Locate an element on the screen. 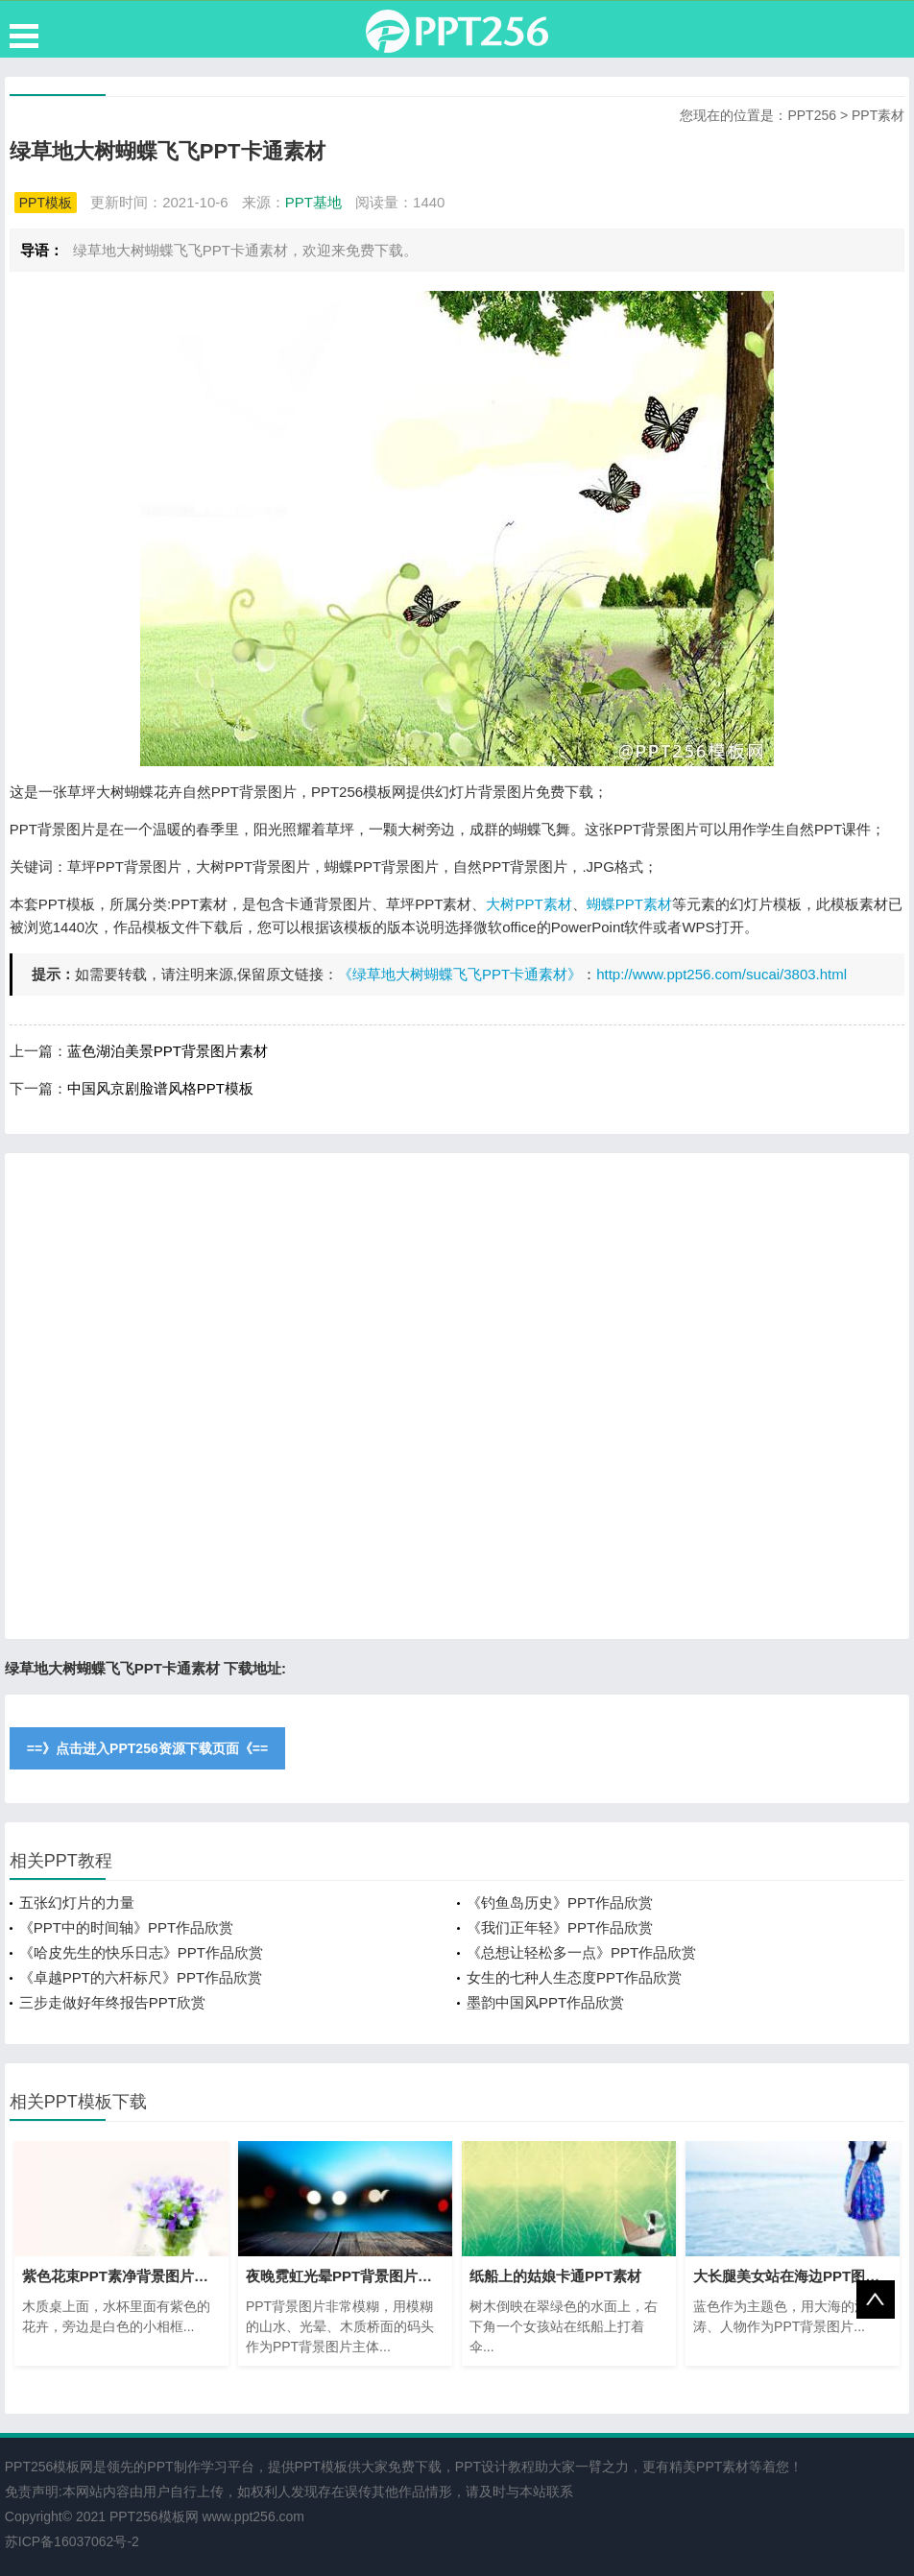 The image size is (914, 2576). 《钓鱼岛历史》PPT作品欣赏 is located at coordinates (560, 1902).